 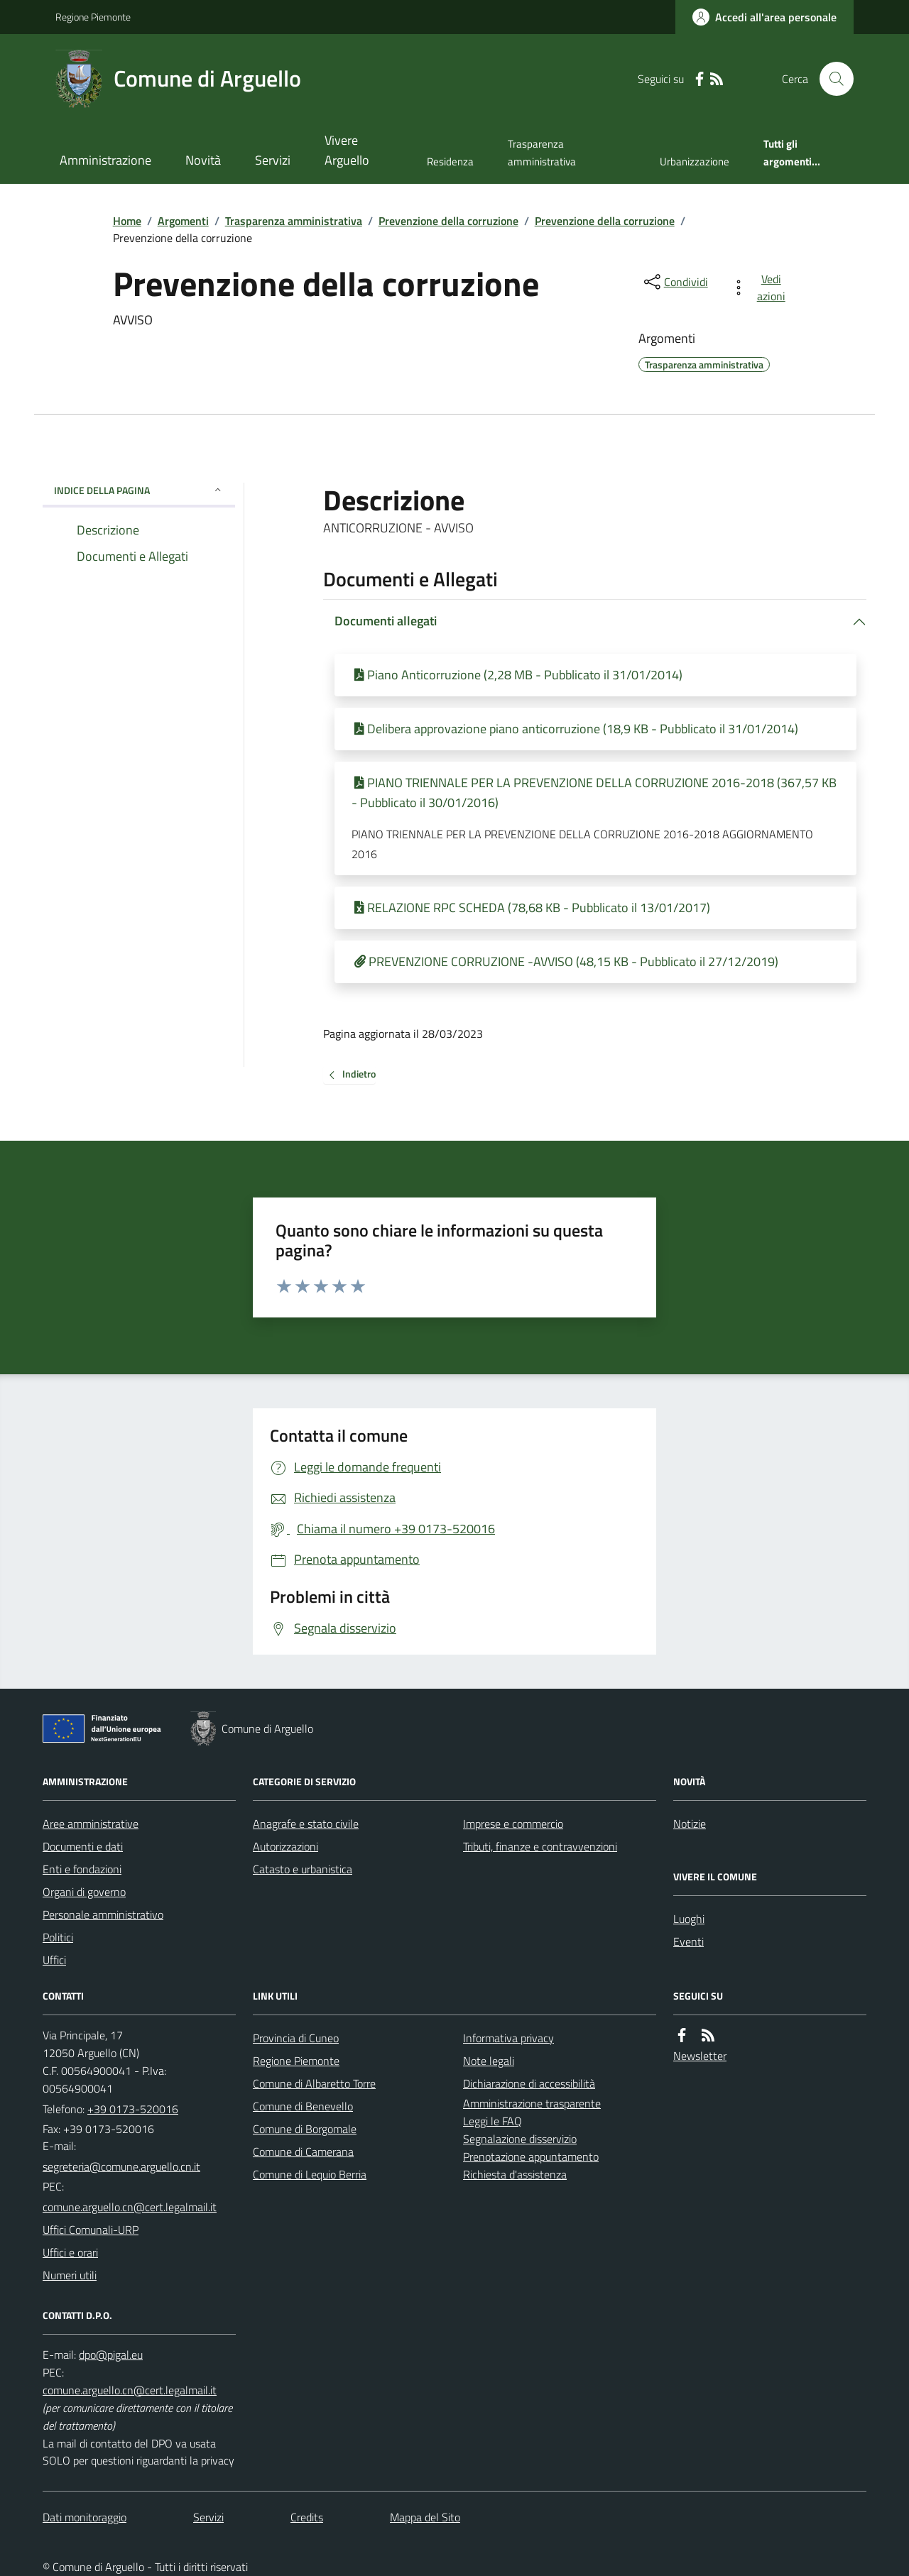 What do you see at coordinates (296, 2037) in the screenshot?
I see `Provincia di Cuneo` at bounding box center [296, 2037].